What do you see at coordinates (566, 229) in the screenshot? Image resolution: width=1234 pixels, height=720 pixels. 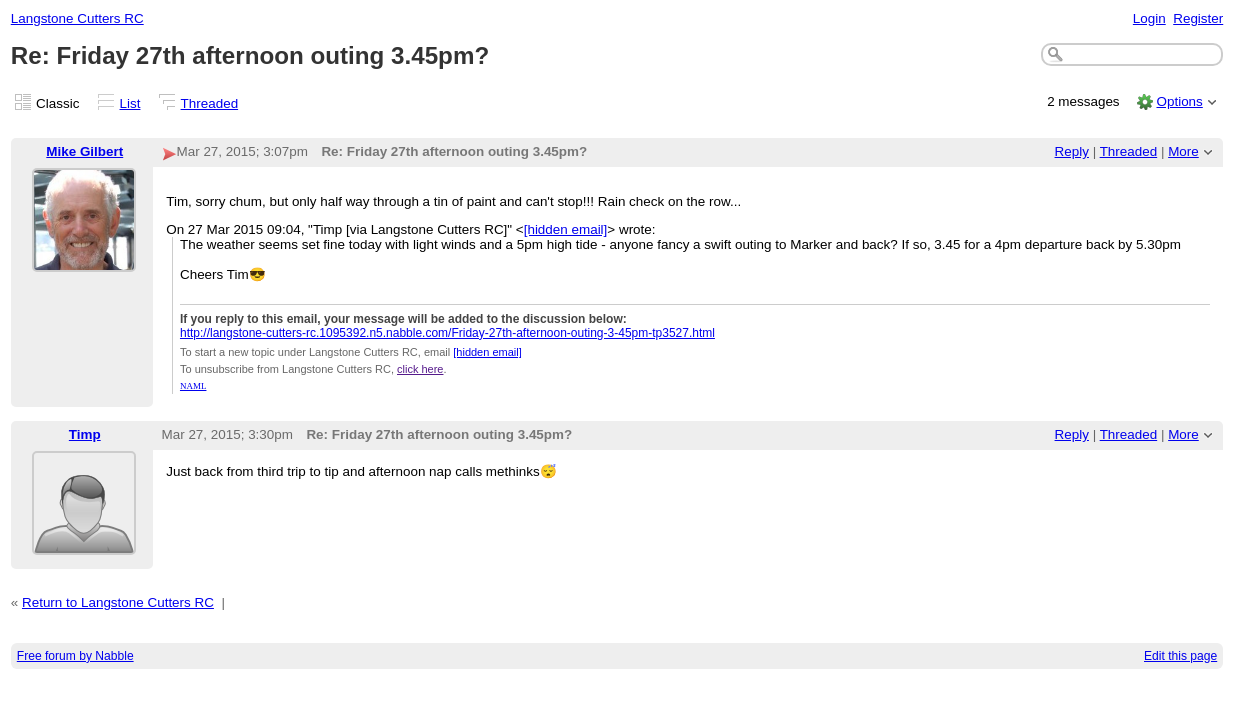 I see `[hidden email]` at bounding box center [566, 229].